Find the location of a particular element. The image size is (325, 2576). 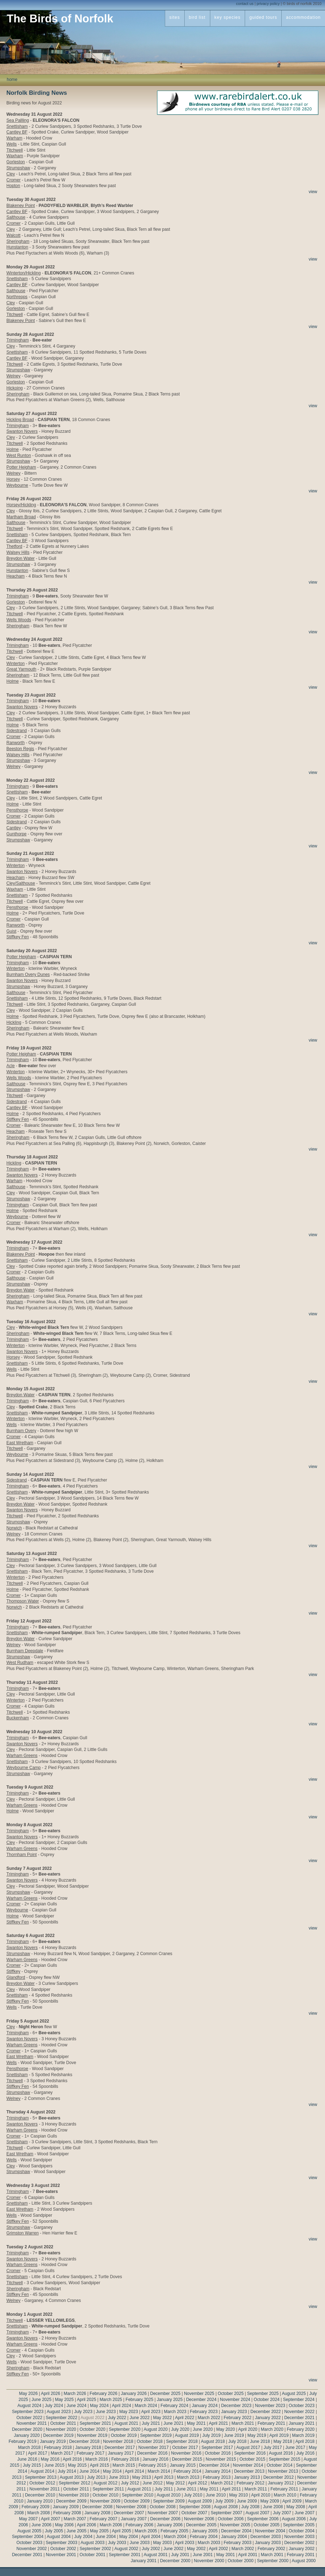

November 2014 is located at coordinates (248, 2465).